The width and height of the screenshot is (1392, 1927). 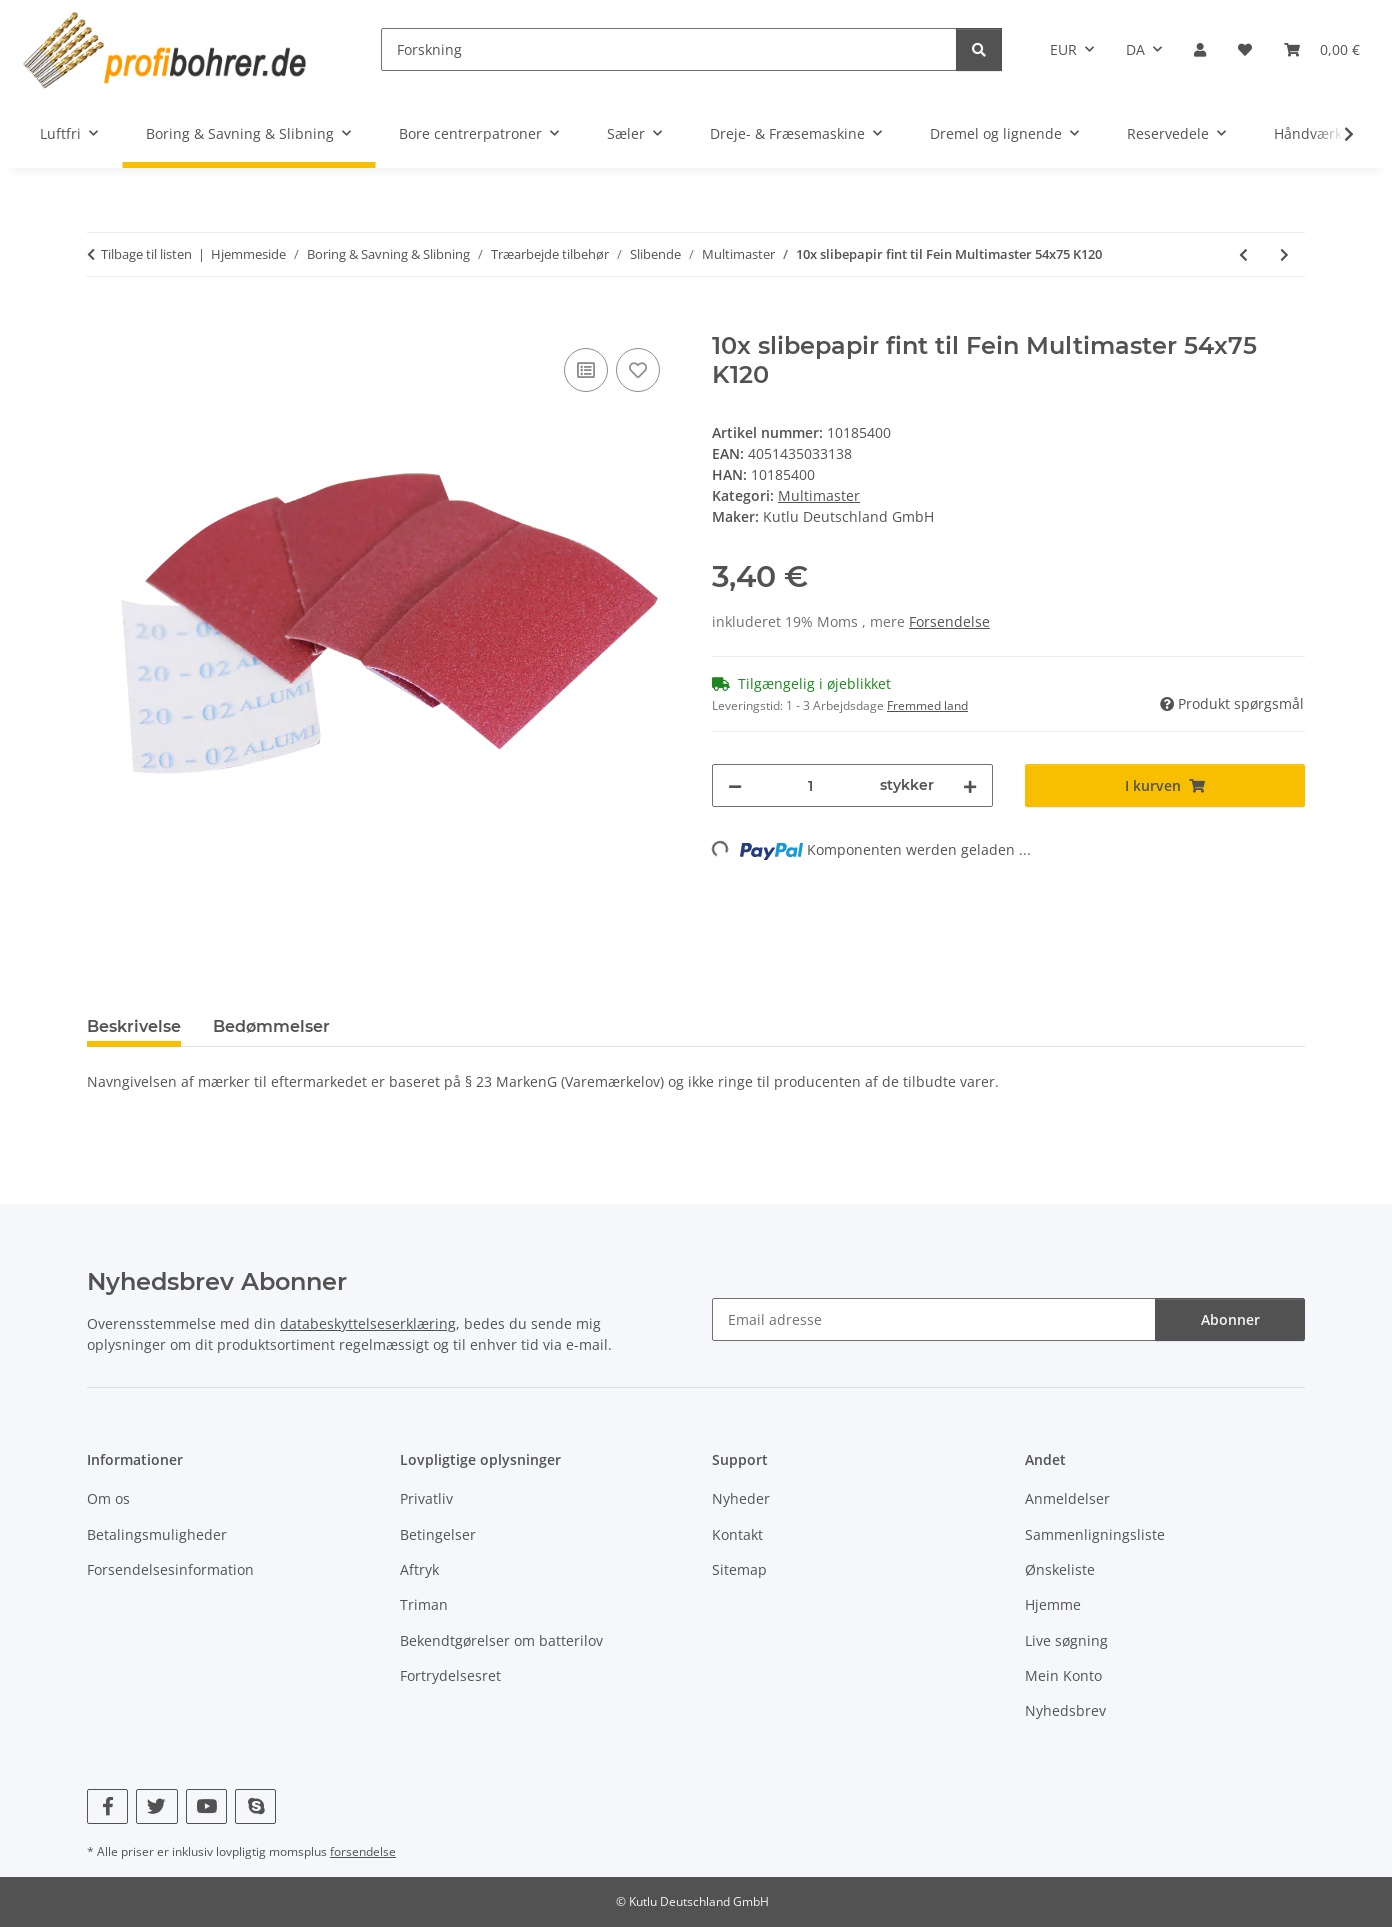 What do you see at coordinates (419, 1569) in the screenshot?
I see `Aftryk` at bounding box center [419, 1569].